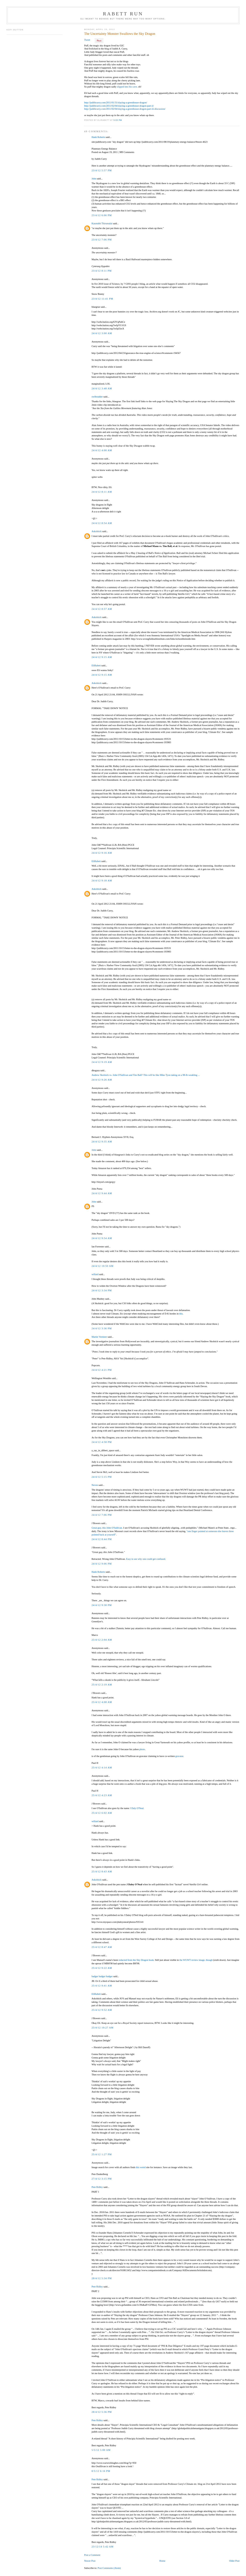  What do you see at coordinates (102, 491) in the screenshot?
I see `24/4/12 8:11 AM` at bounding box center [102, 491].